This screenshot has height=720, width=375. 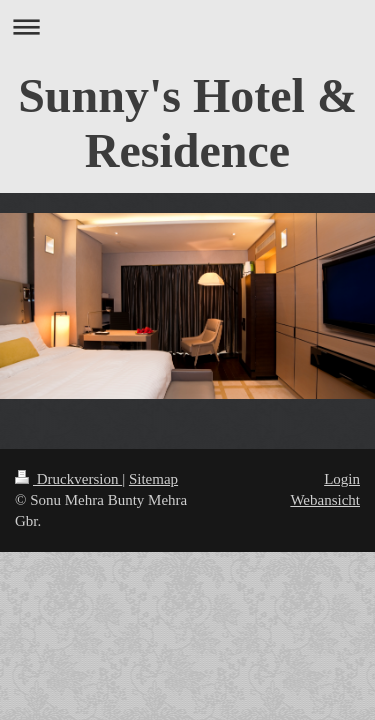 I want to click on Sitemap, so click(x=153, y=479).